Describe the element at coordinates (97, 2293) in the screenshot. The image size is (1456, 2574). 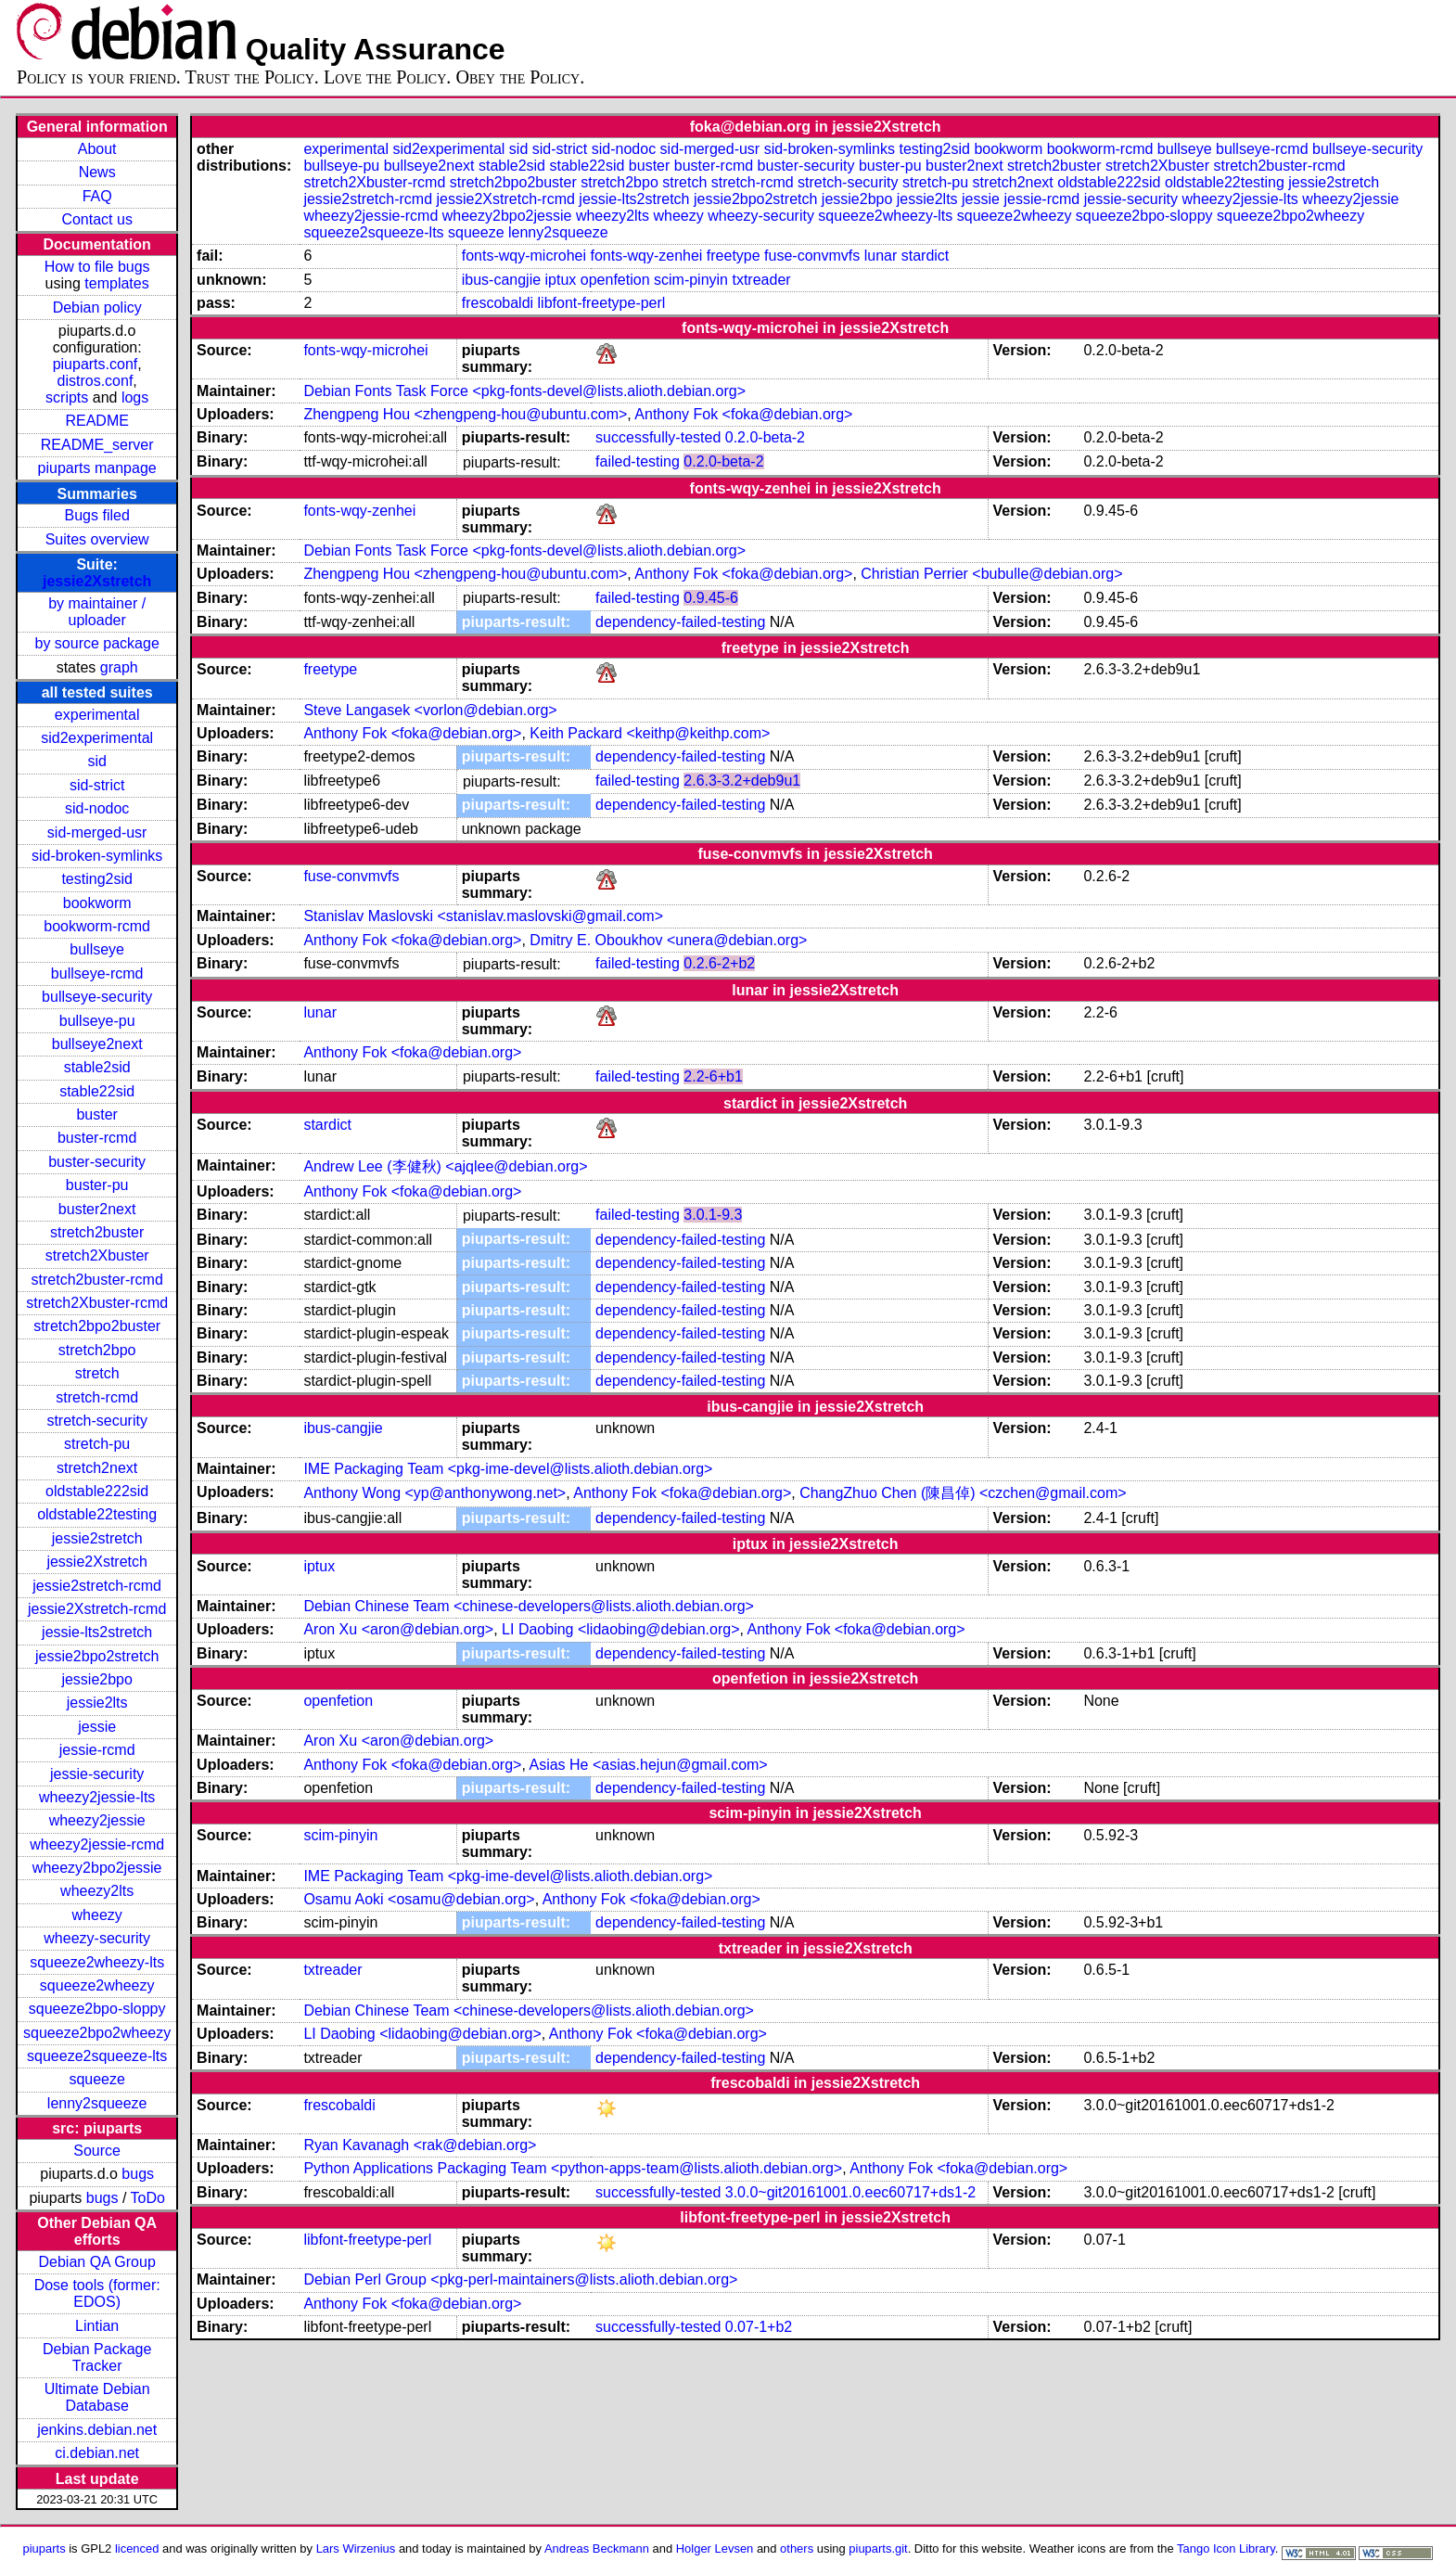
I see `Dose tools (former: EDOS)` at that location.